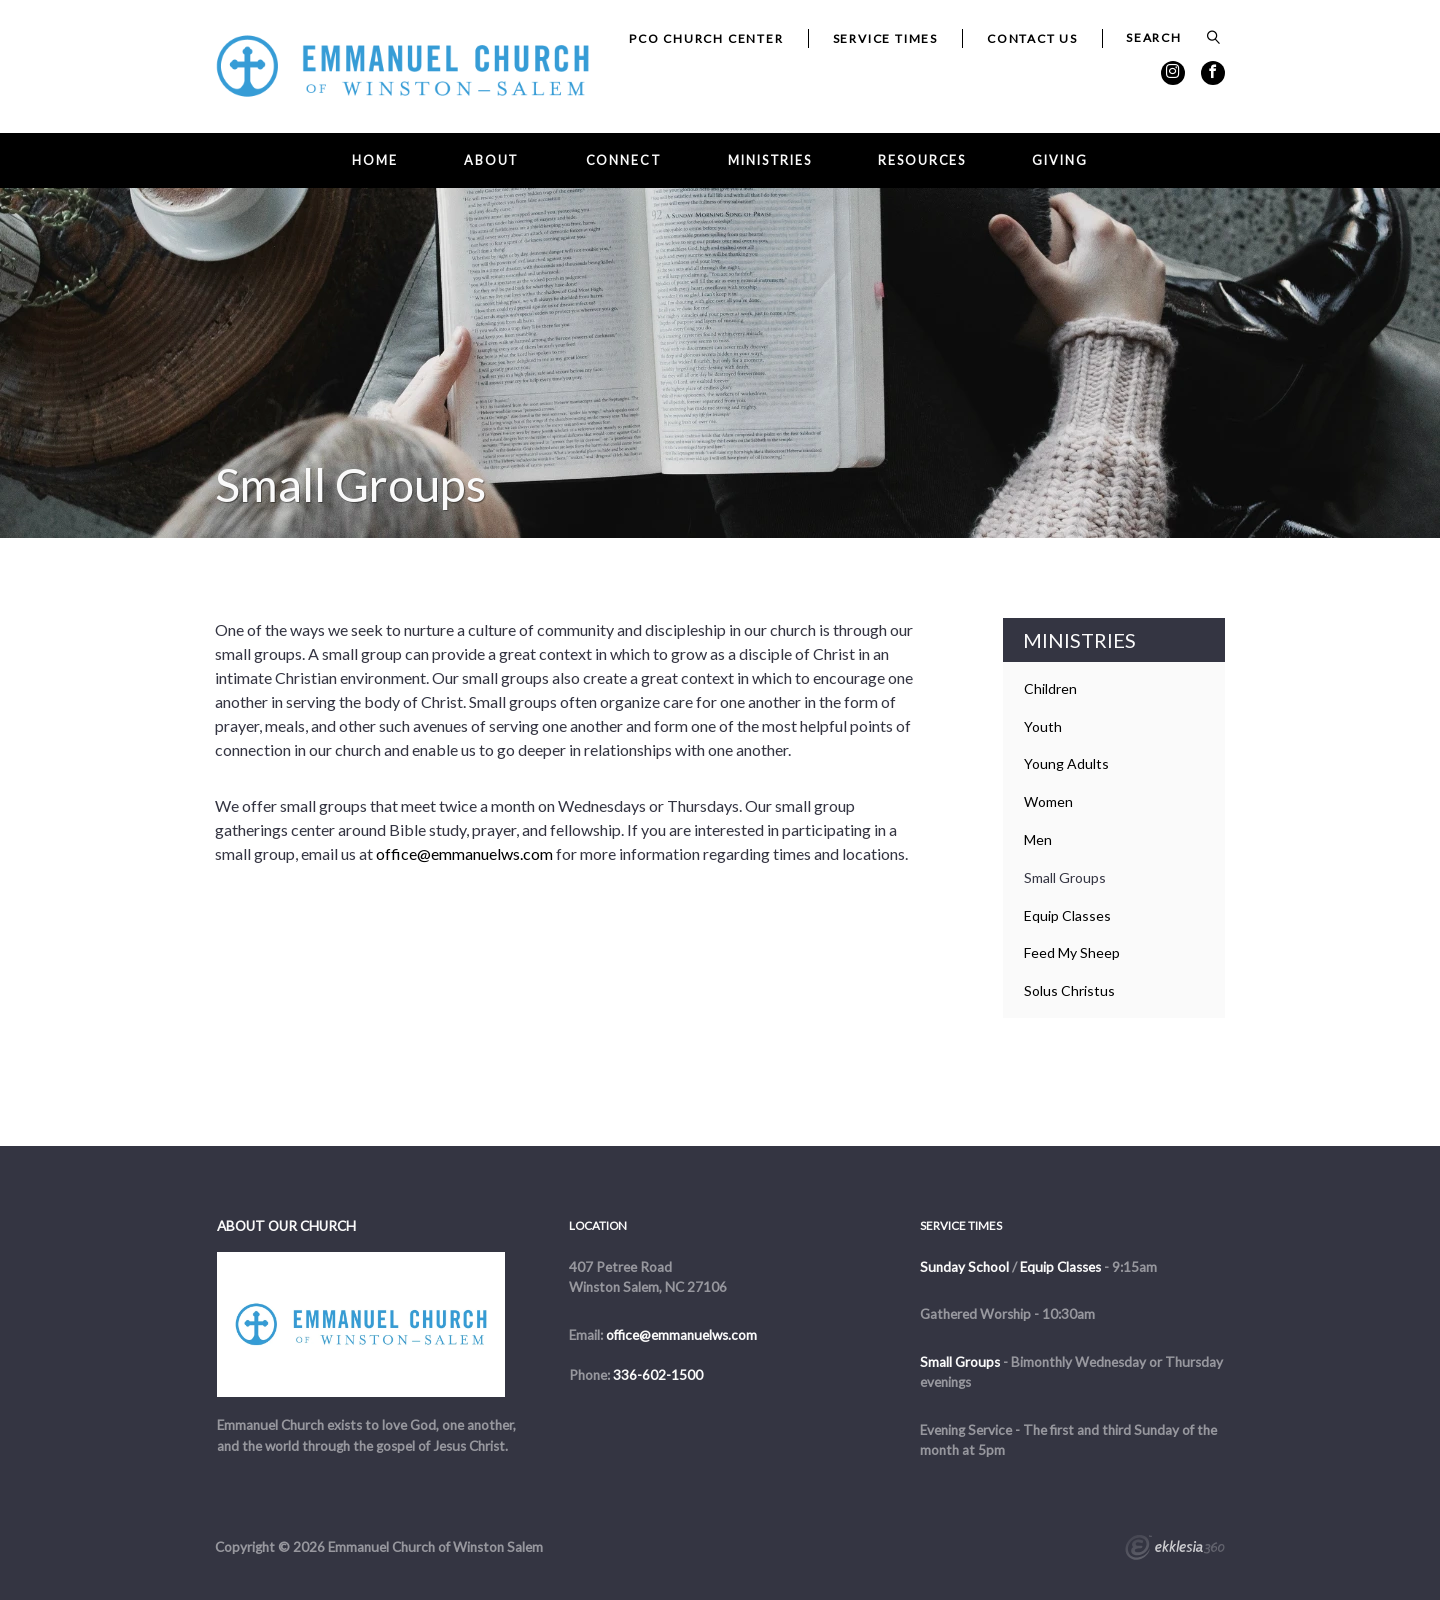 This screenshot has height=1600, width=1440. Describe the element at coordinates (1069, 990) in the screenshot. I see `Solus Christus` at that location.